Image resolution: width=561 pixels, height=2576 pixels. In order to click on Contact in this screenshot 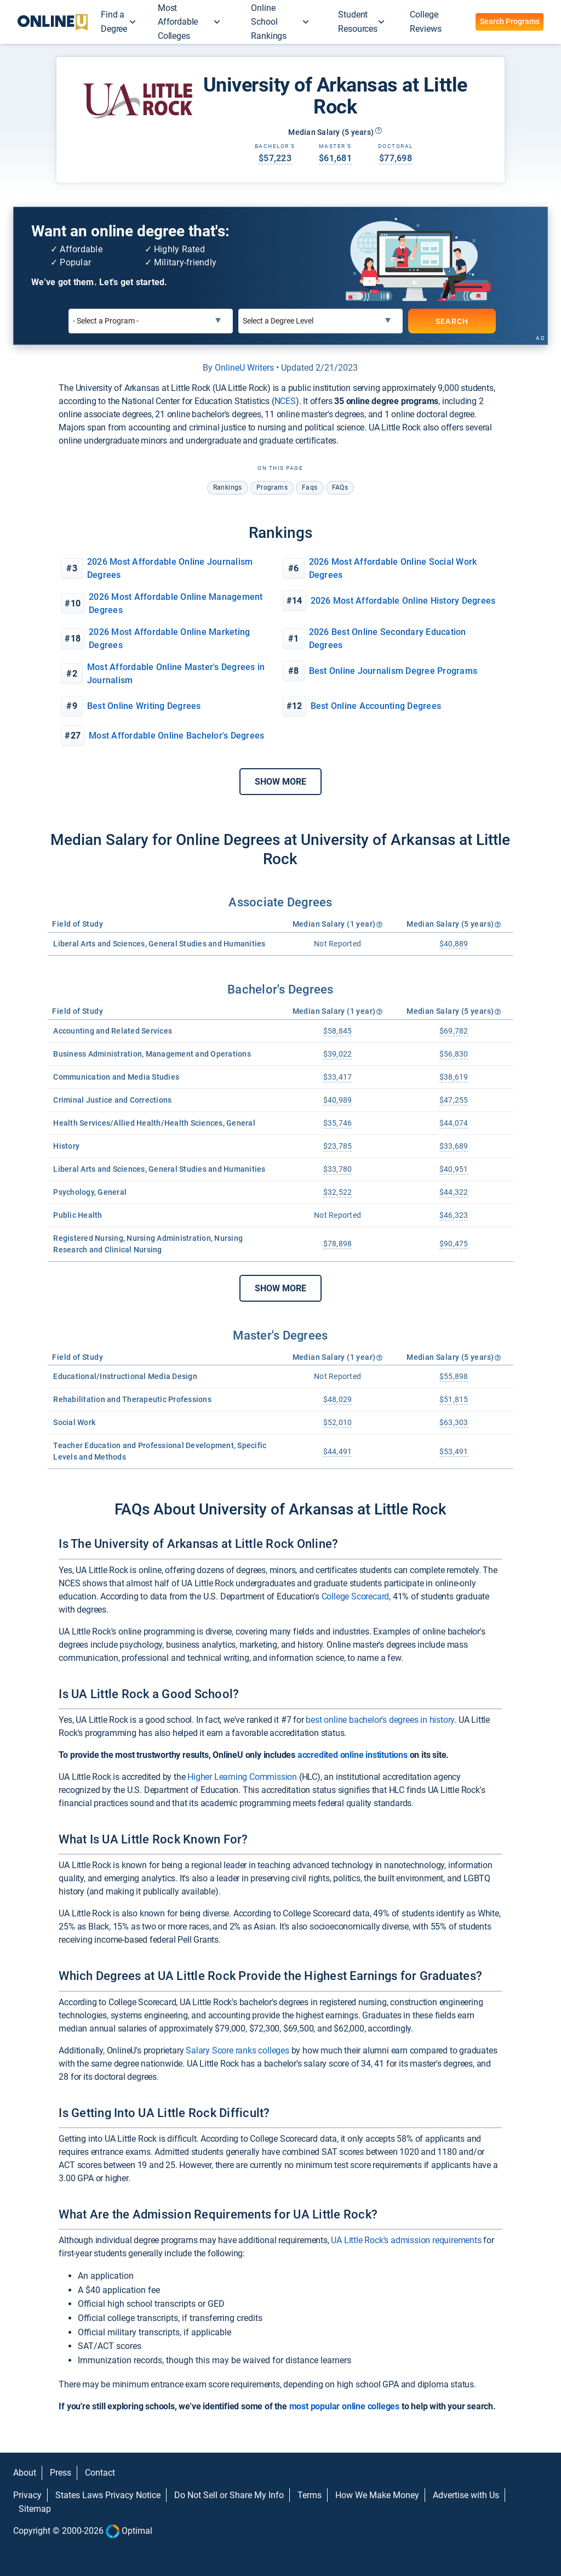, I will do `click(100, 2472)`.